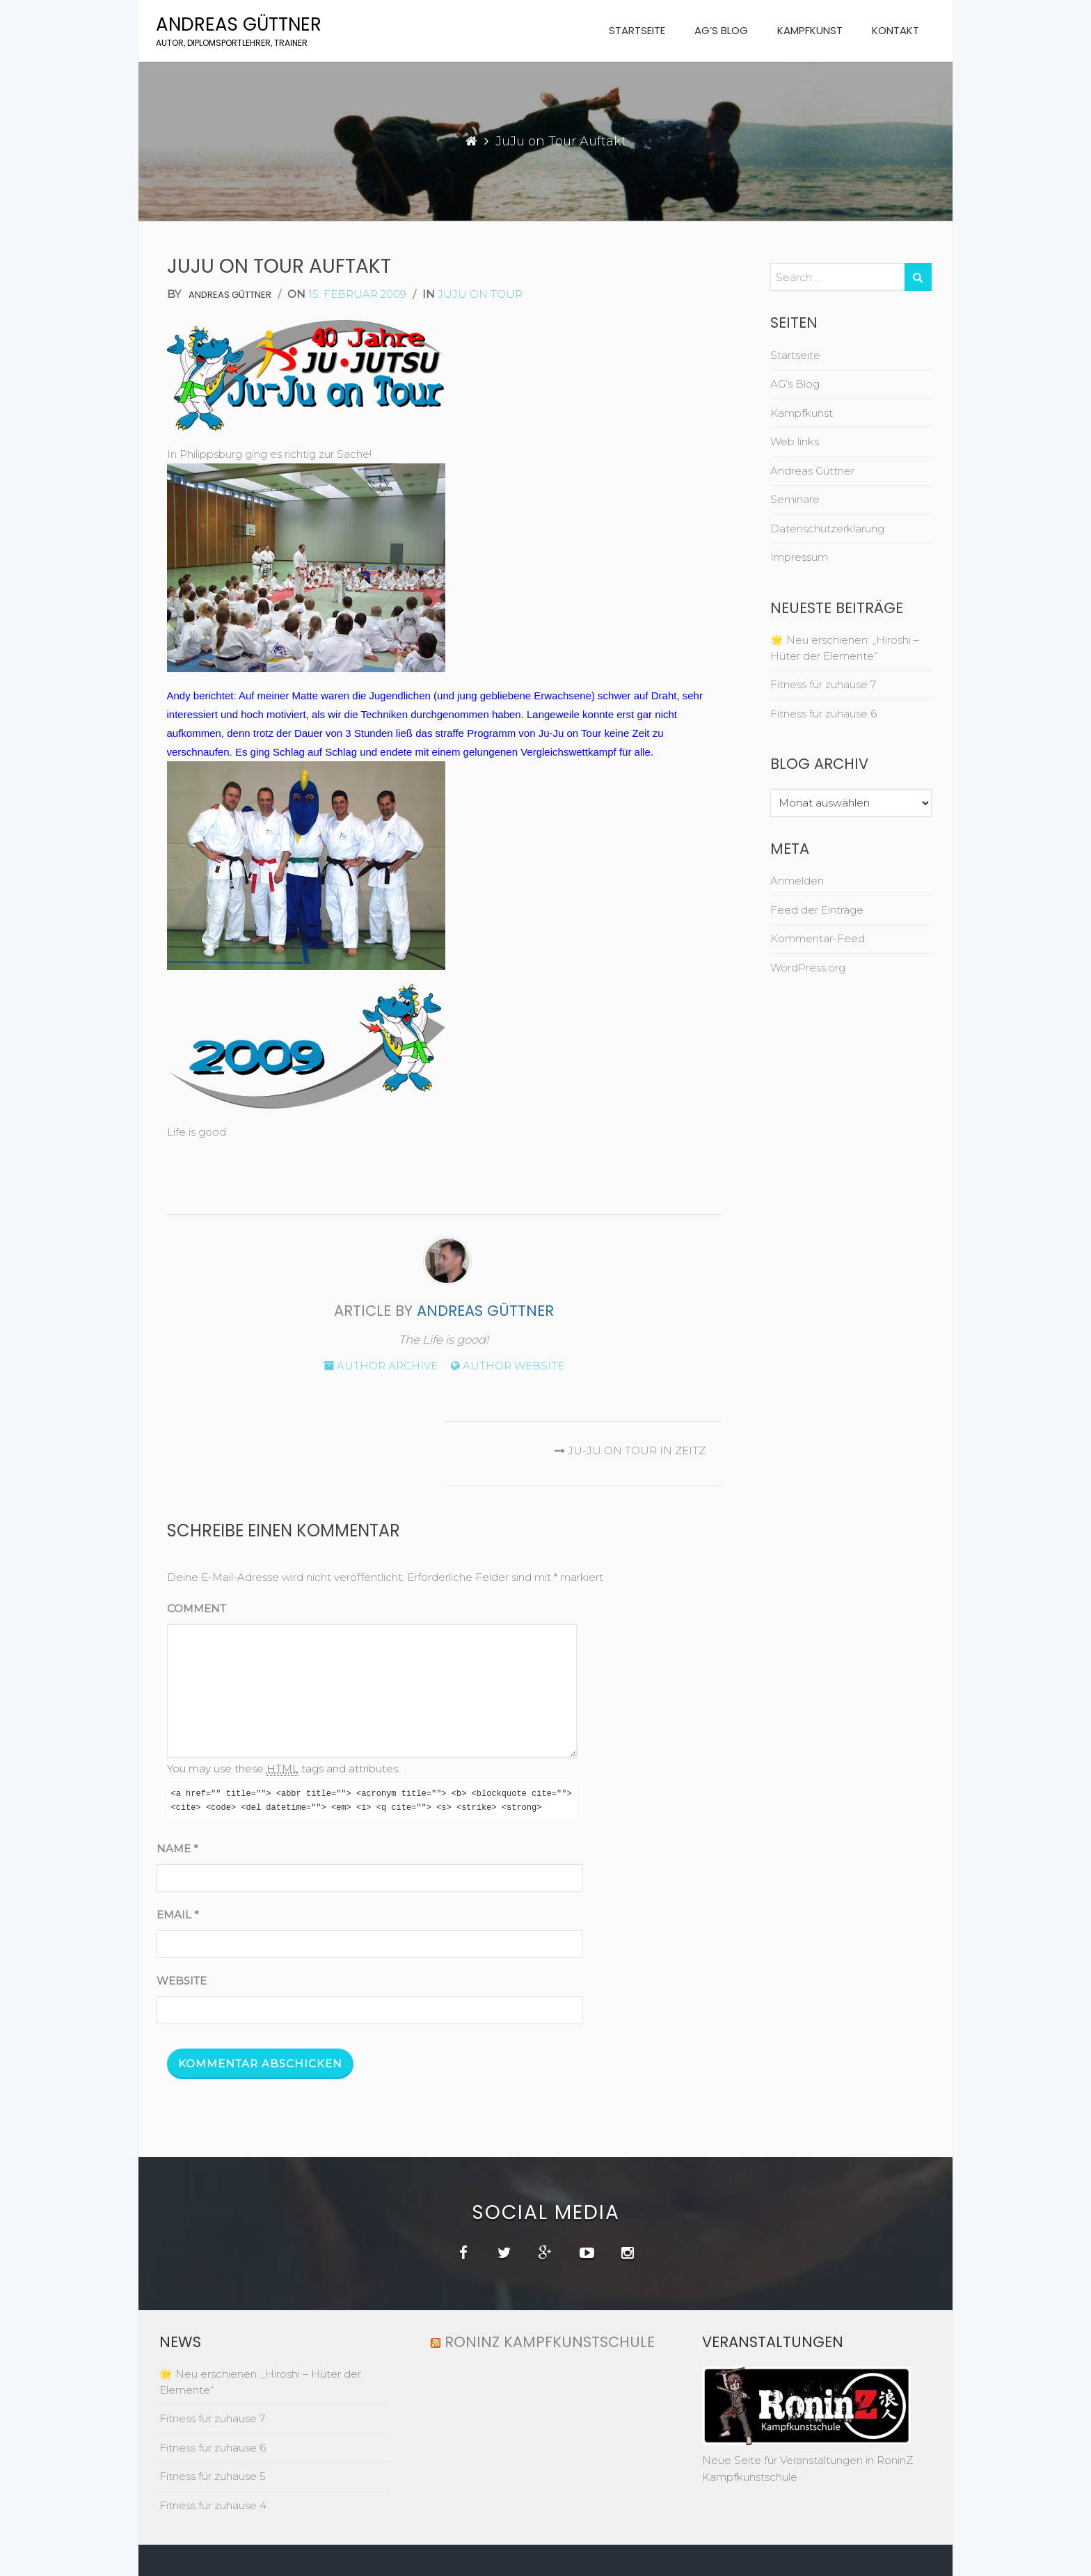  Describe the element at coordinates (550, 2342) in the screenshot. I see `RoninZ Kampfkunstschule` at that location.